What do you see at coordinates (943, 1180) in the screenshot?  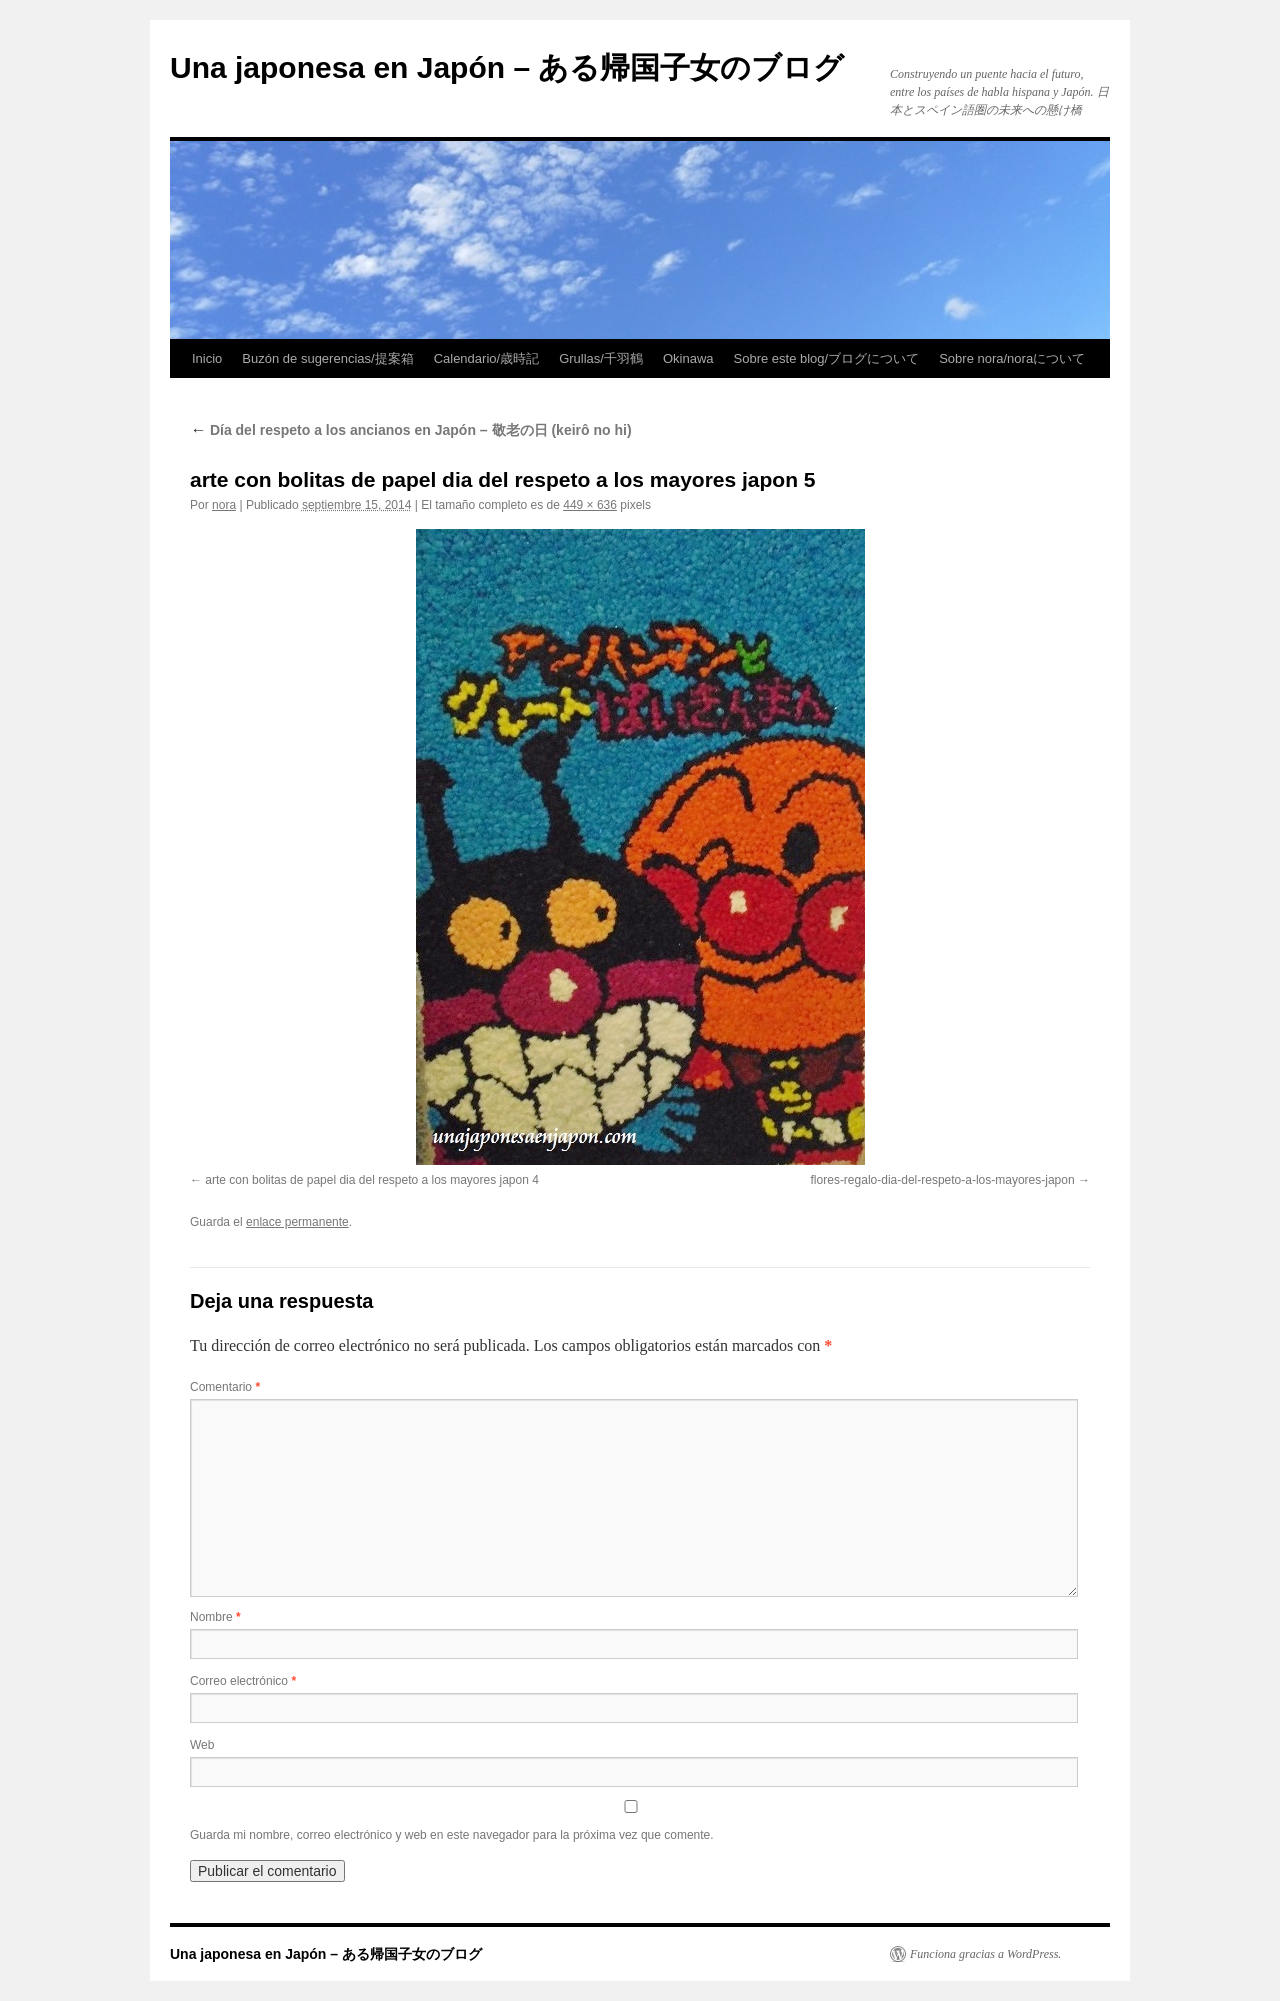 I see `flores-regalo-dia-del-respeto-a-los-mayores-japon` at bounding box center [943, 1180].